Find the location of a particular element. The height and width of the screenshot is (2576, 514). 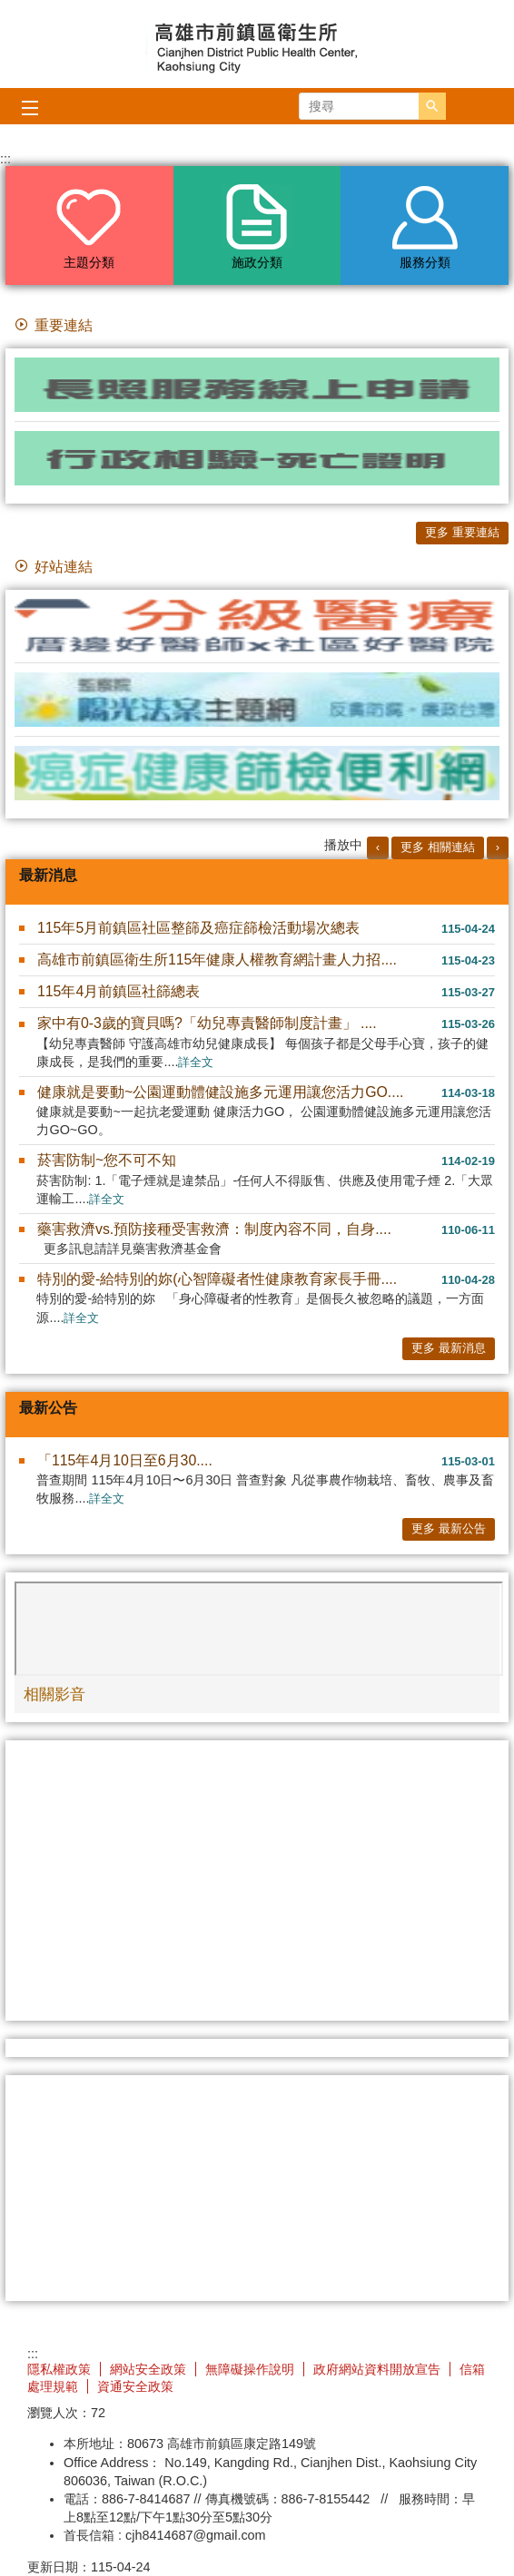

主題分類 is located at coordinates (89, 262).